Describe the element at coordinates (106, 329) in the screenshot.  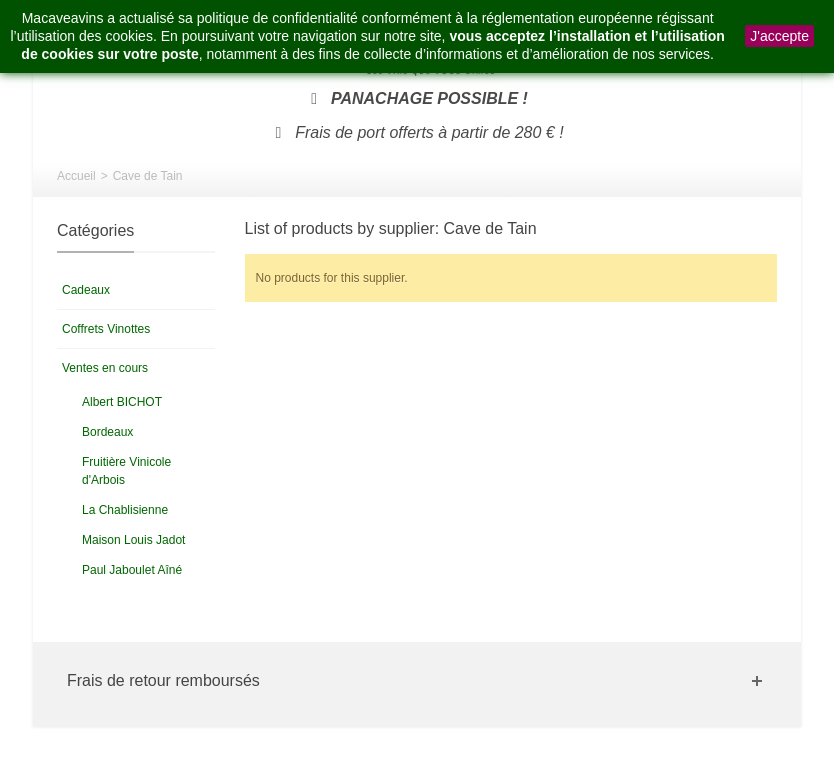
I see `Coffrets Vinottes` at that location.